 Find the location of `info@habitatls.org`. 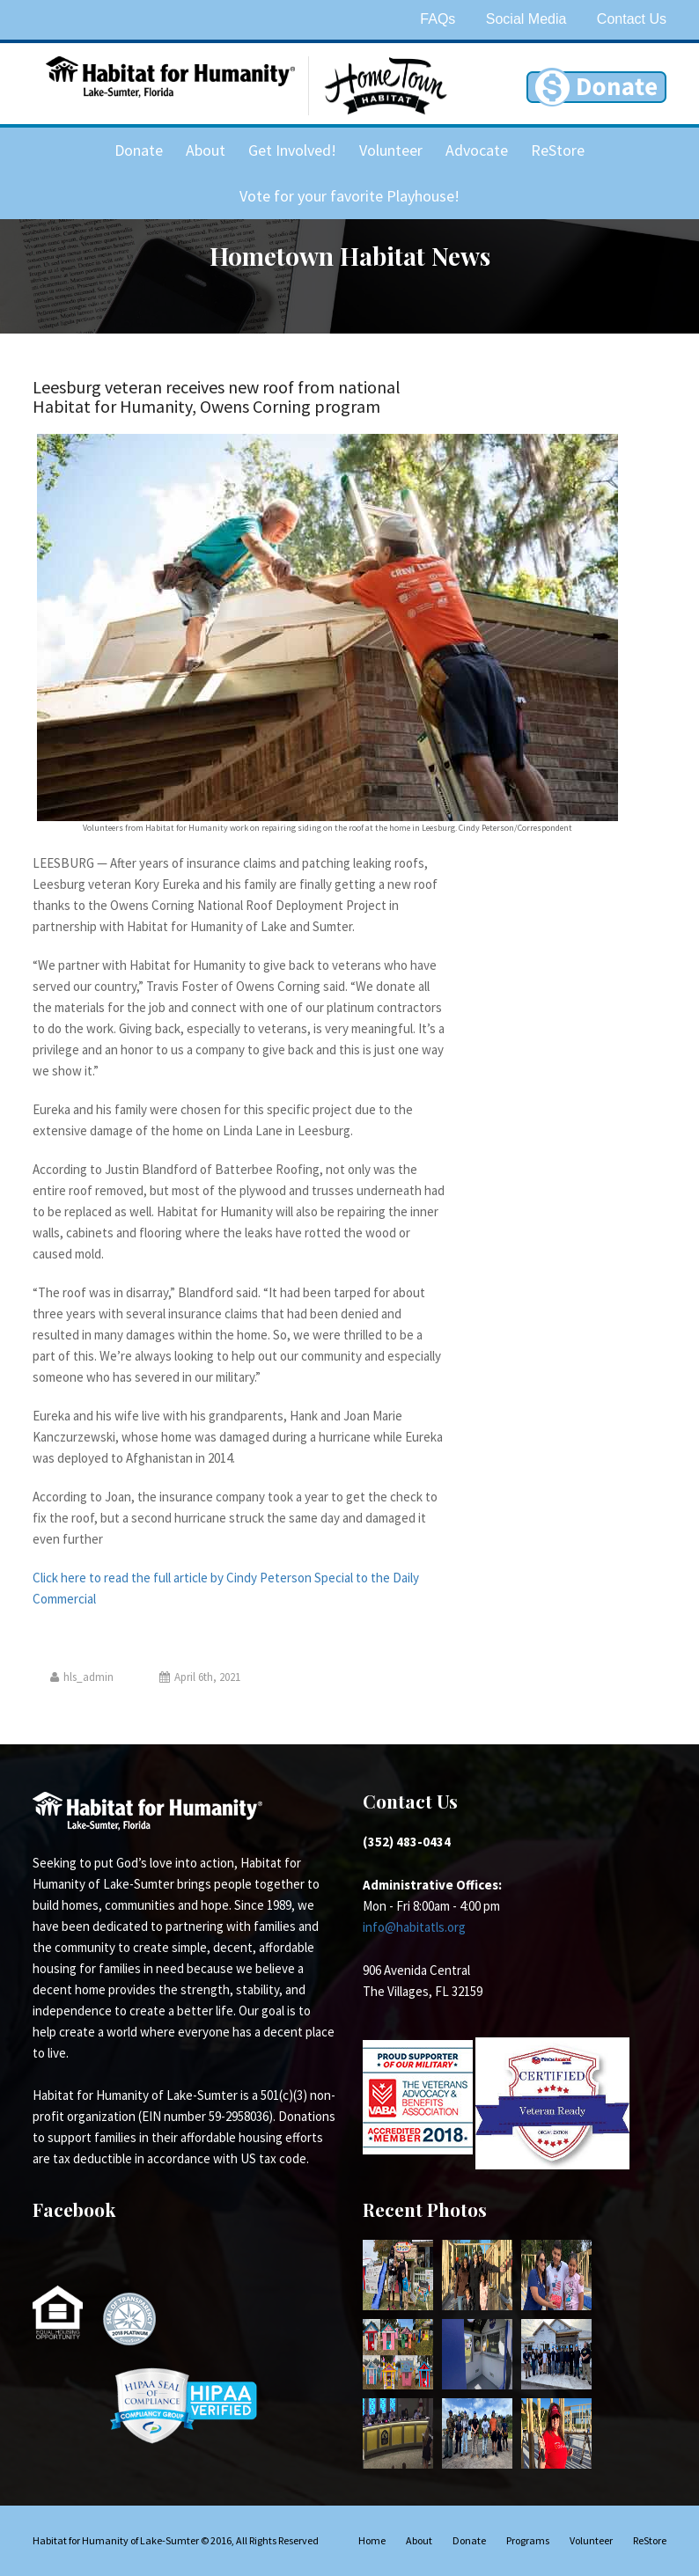

info@habitatls.org is located at coordinates (414, 1927).